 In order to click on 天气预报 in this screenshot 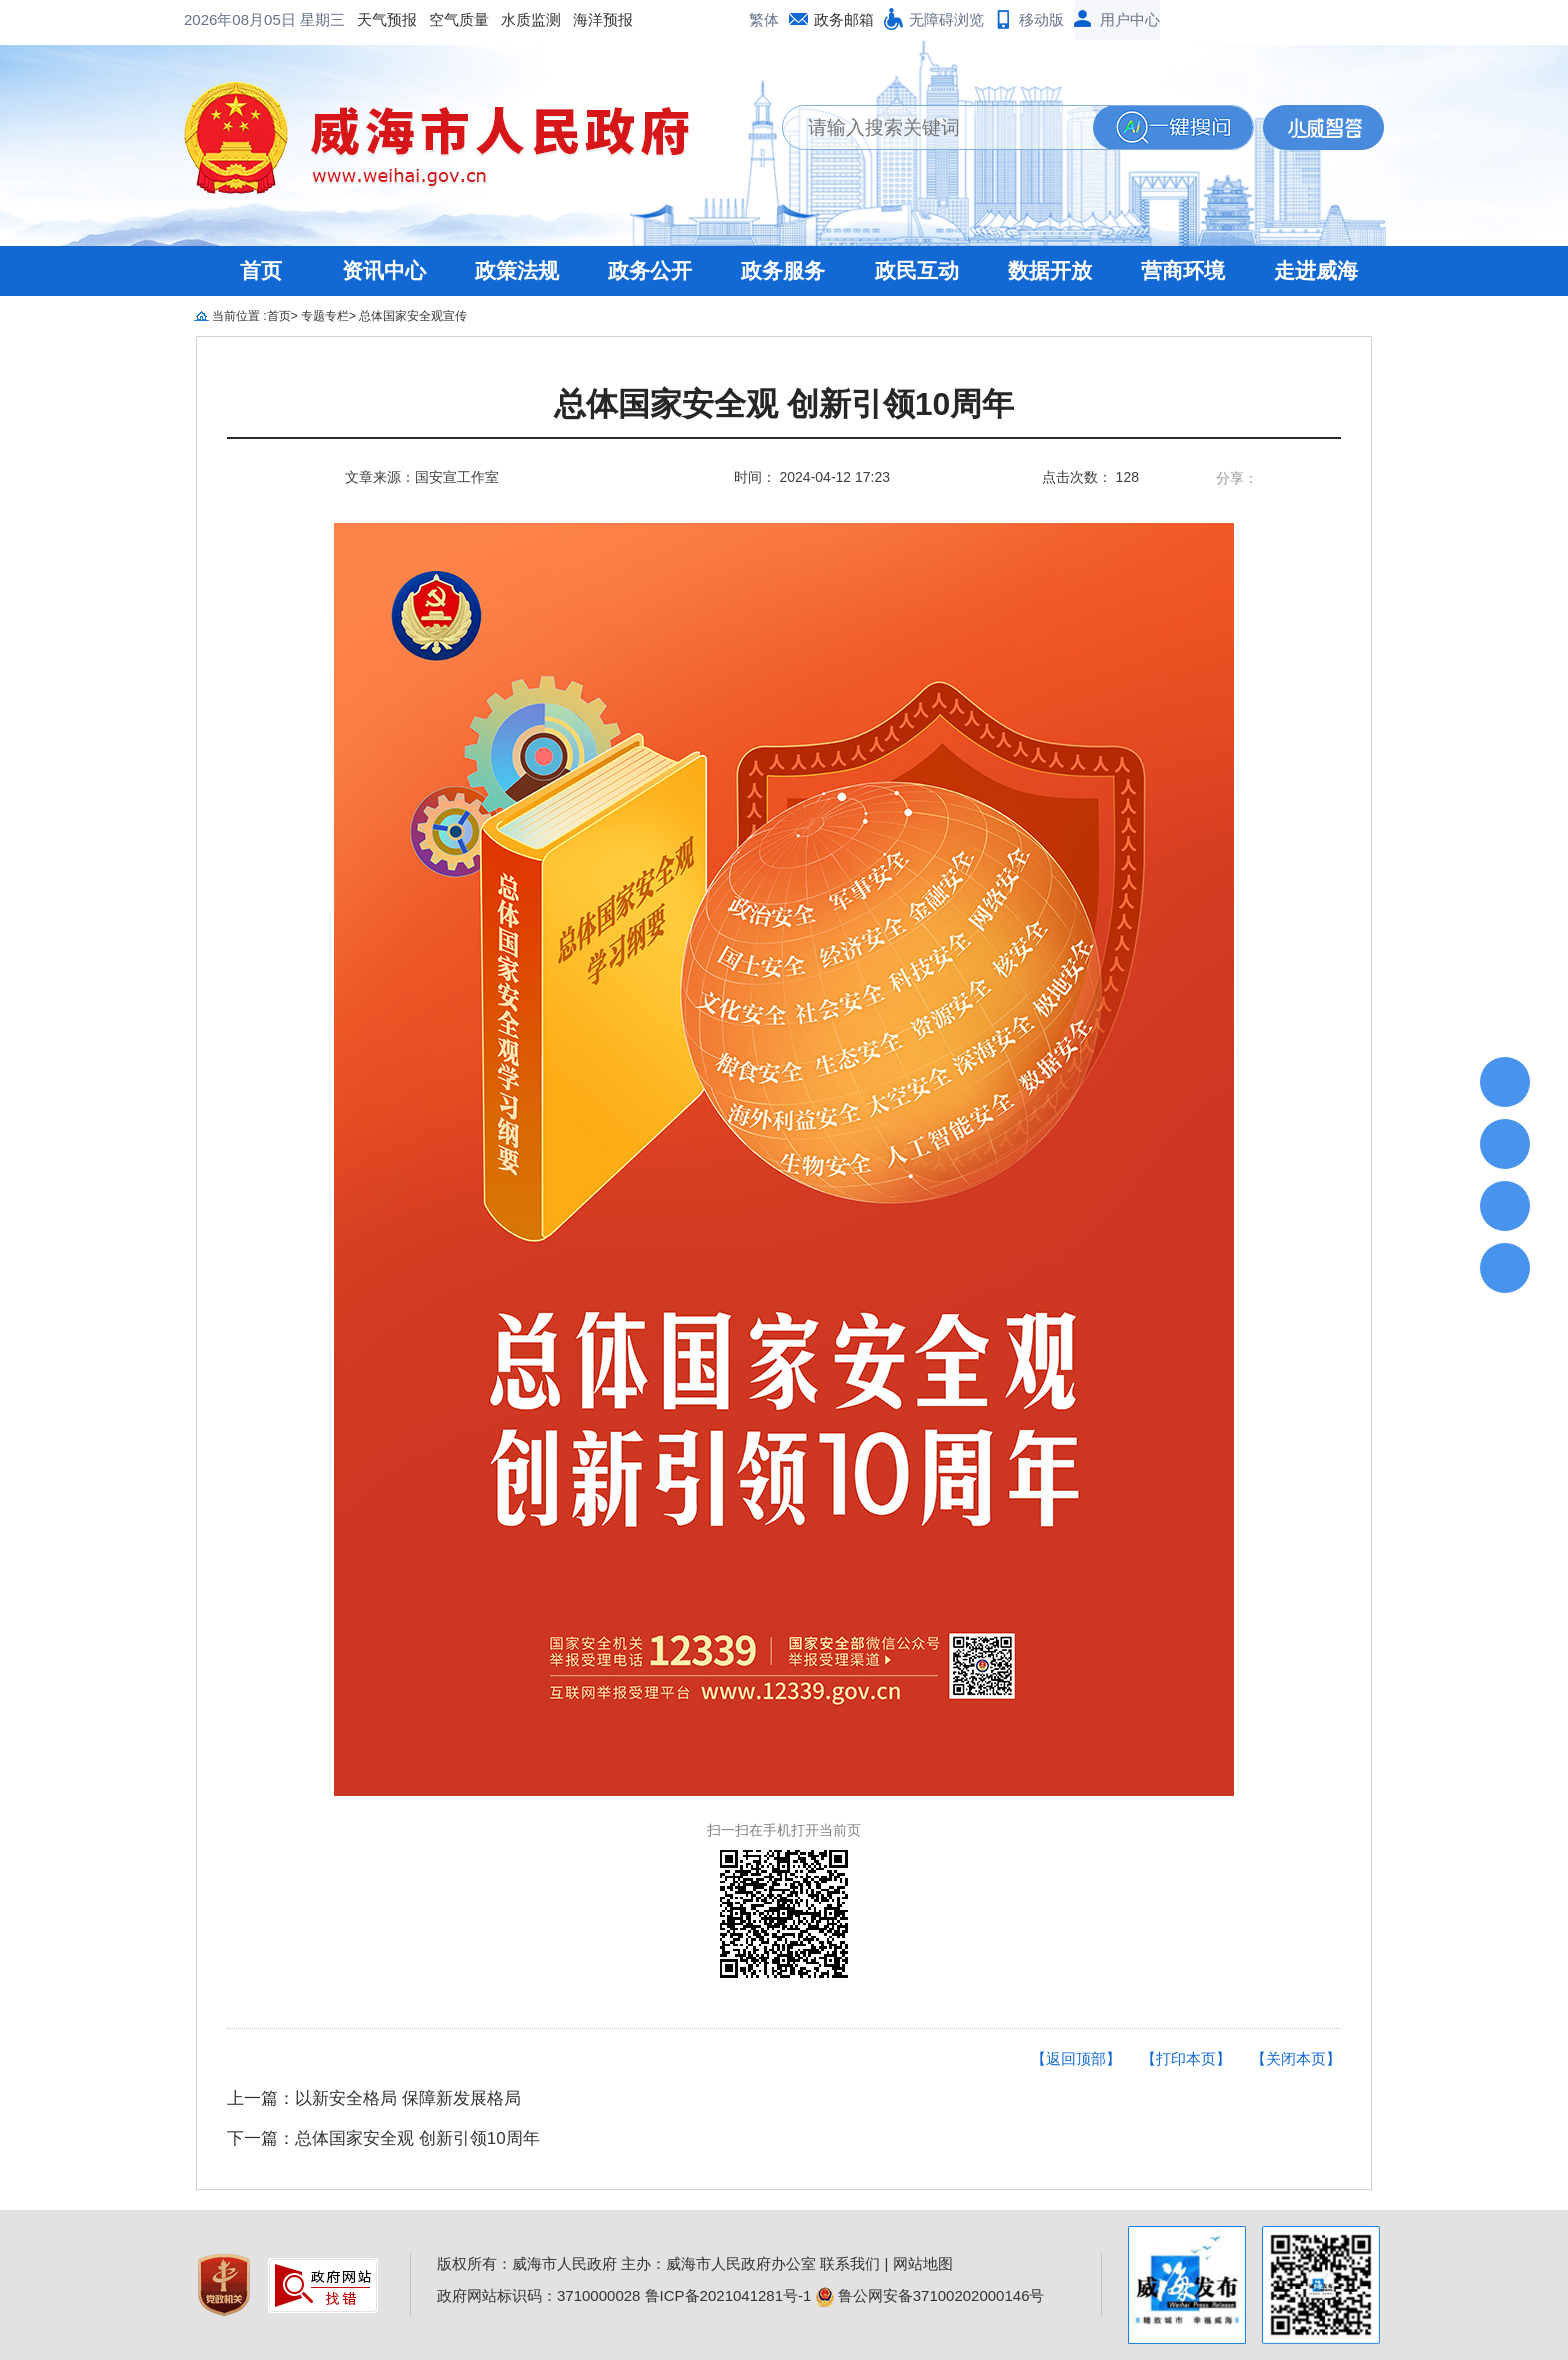, I will do `click(226, 19)`.